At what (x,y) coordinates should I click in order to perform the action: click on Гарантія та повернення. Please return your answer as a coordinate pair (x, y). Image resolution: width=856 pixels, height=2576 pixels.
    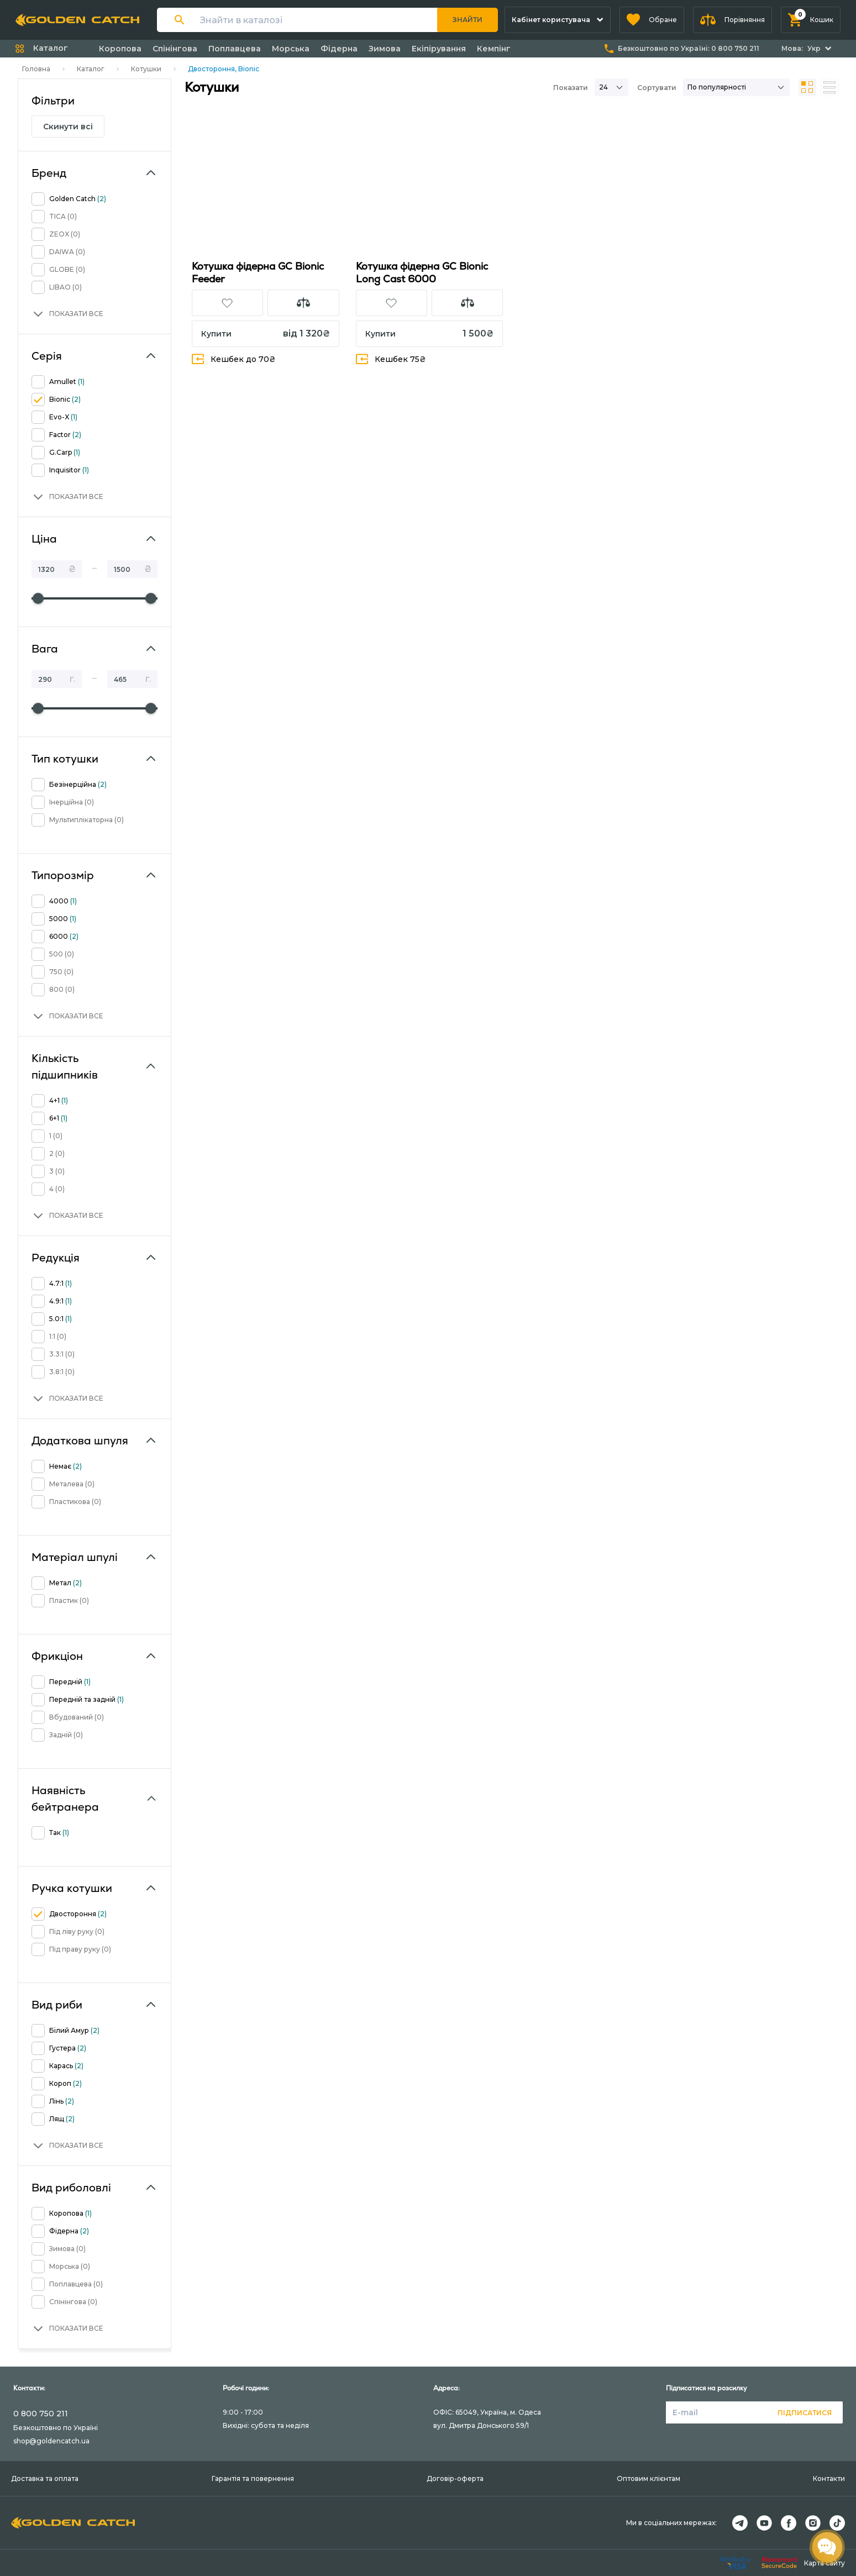
    Looking at the image, I should click on (253, 2478).